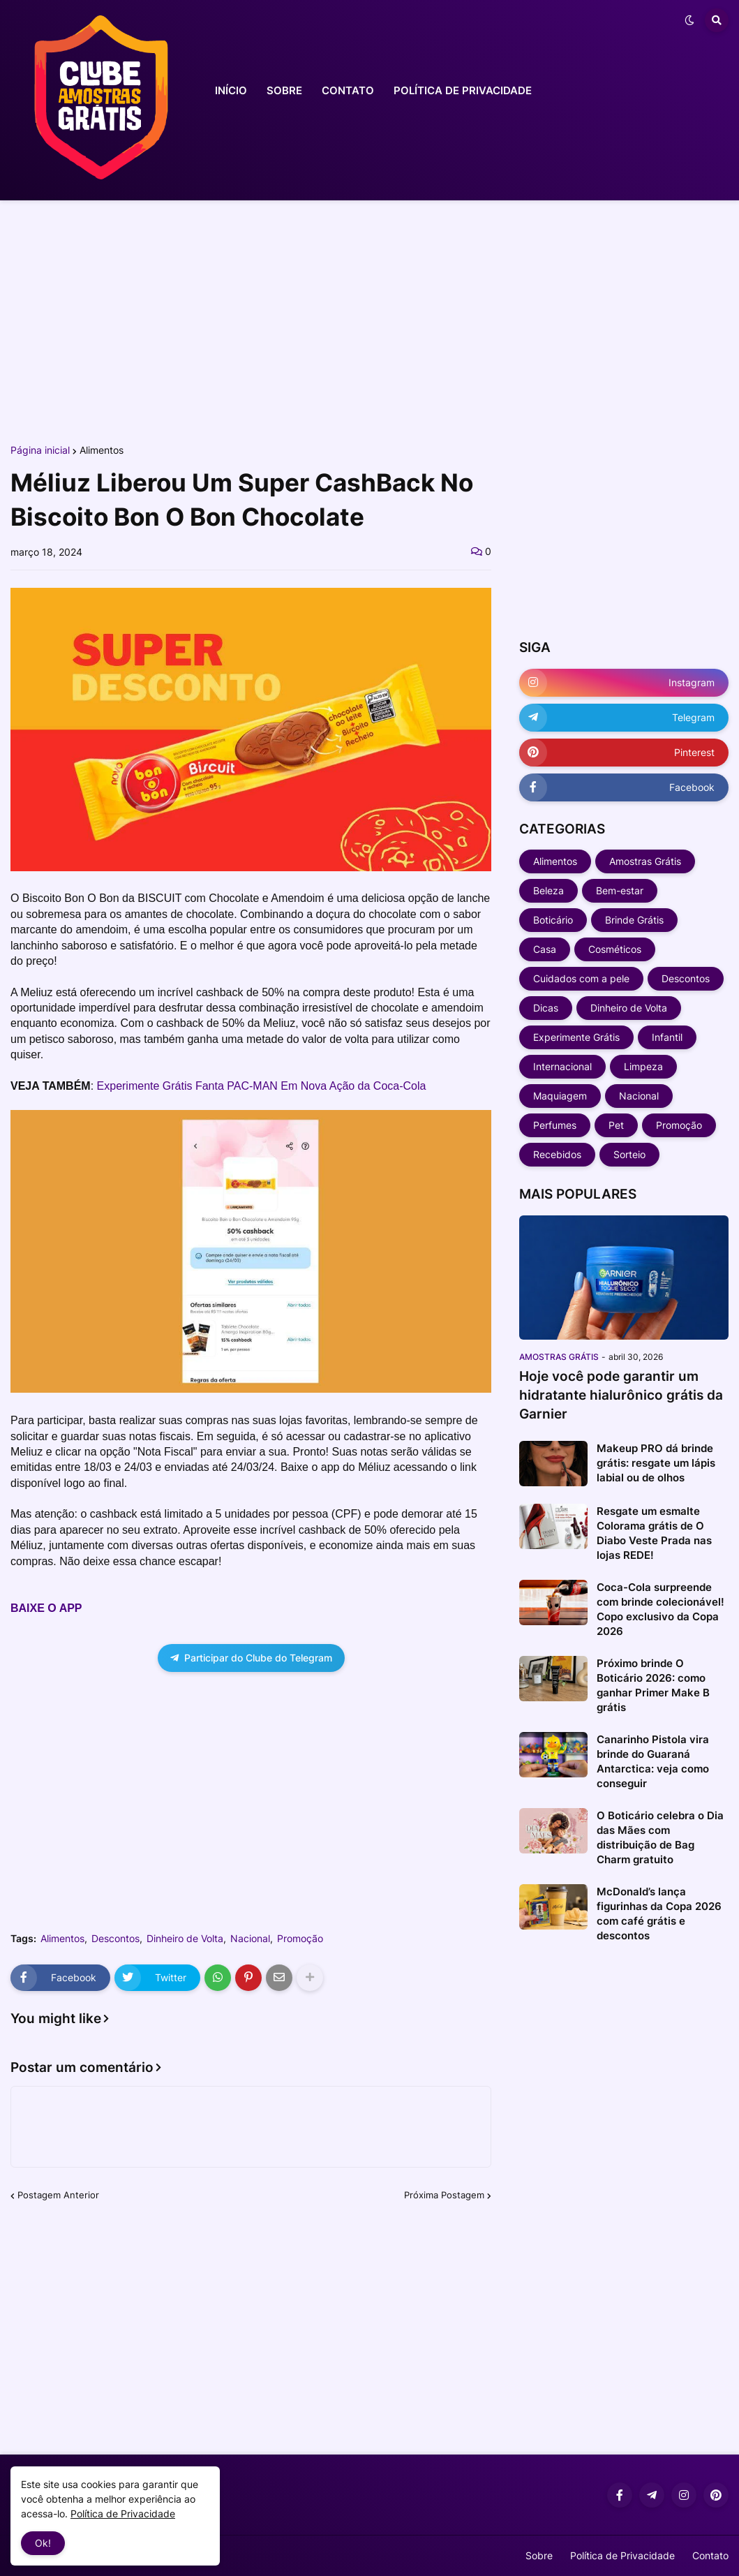 This screenshot has height=2576, width=739. What do you see at coordinates (653, 1761) in the screenshot?
I see `Canarinho Pistola vira brinde do Guaraná Antarctica: veja como conseguir` at bounding box center [653, 1761].